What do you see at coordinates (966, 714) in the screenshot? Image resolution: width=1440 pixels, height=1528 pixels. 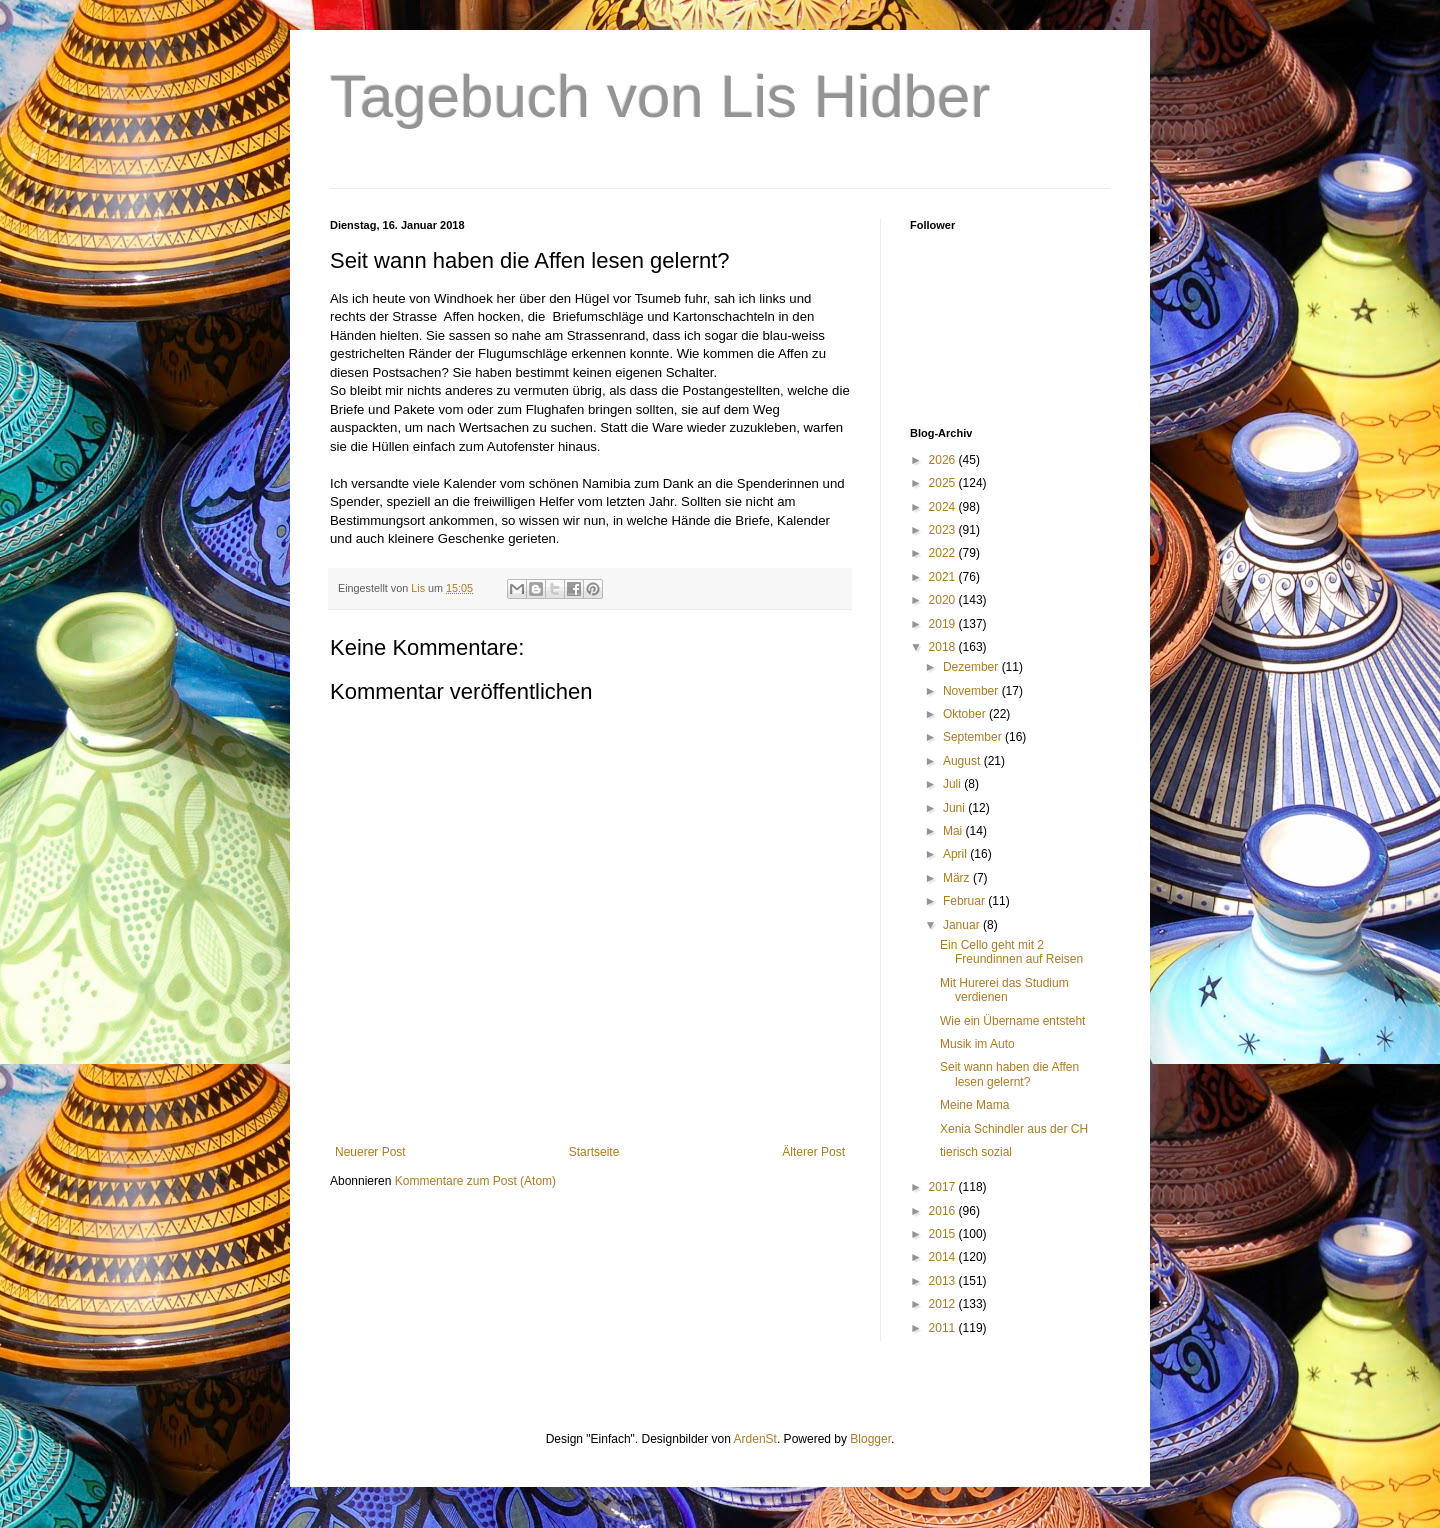 I see `Oktober` at bounding box center [966, 714].